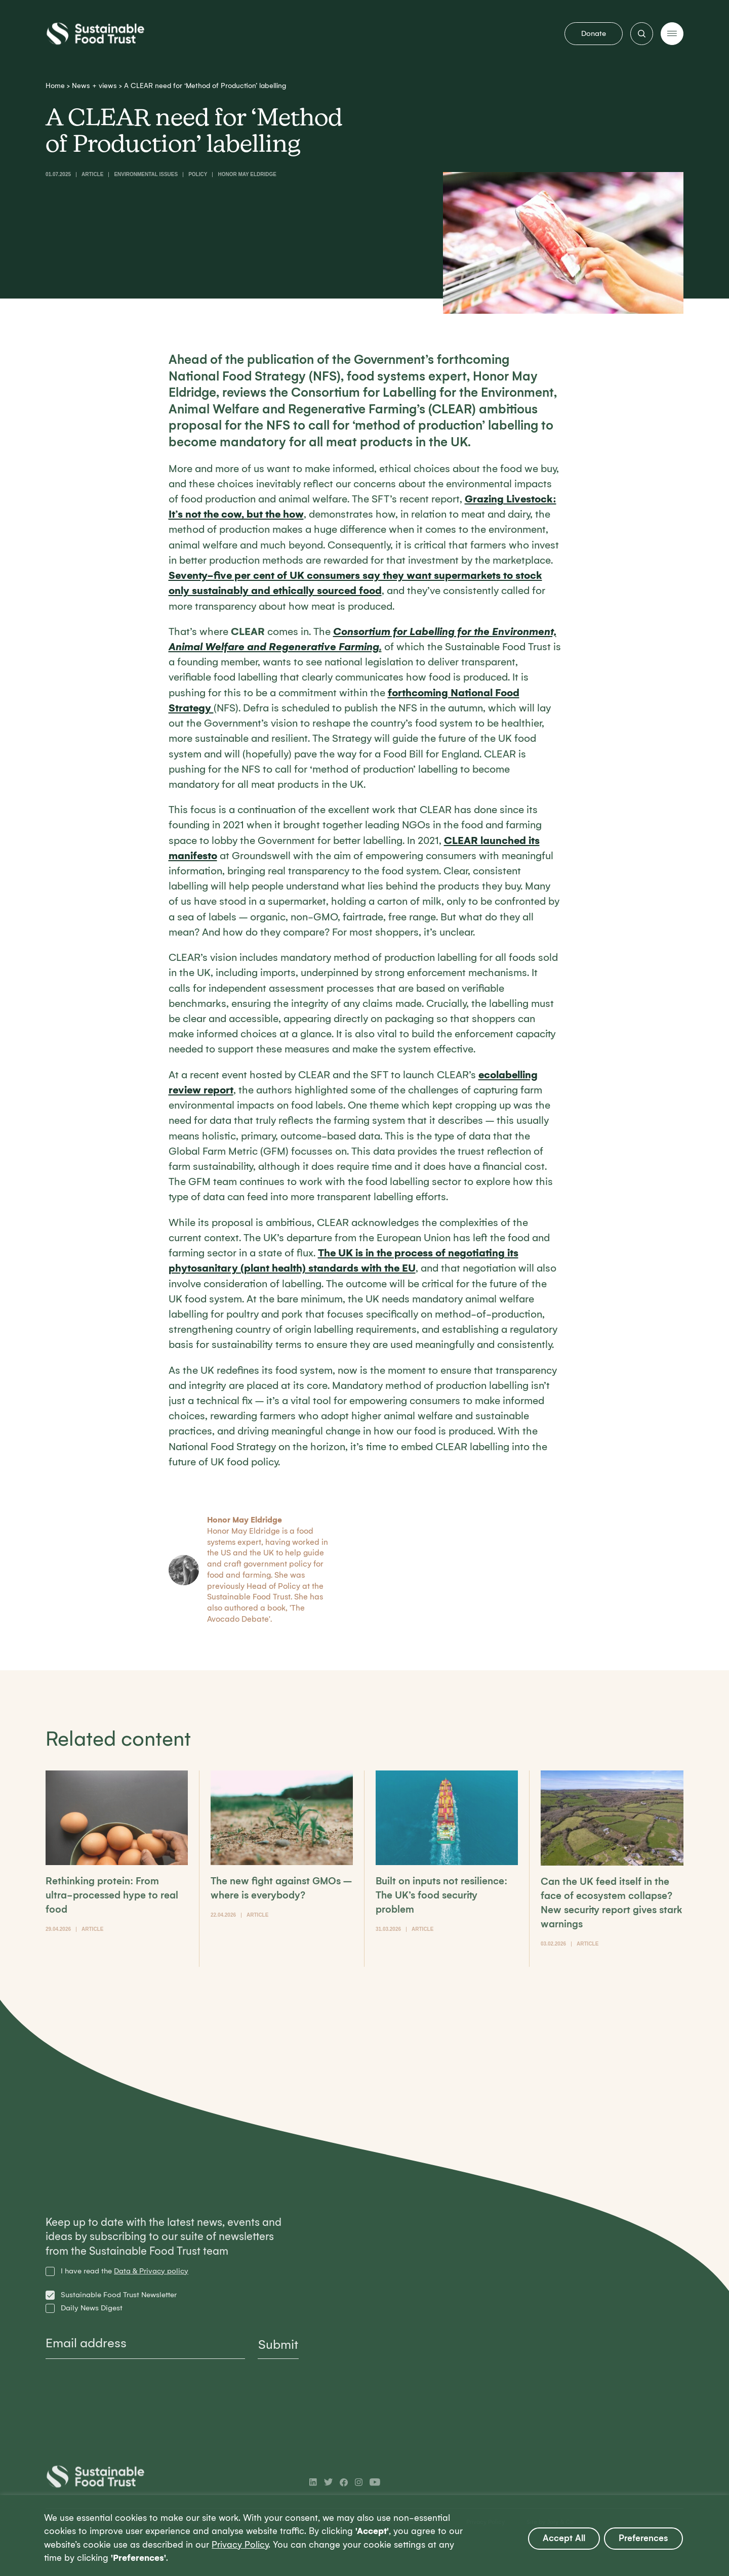 This screenshot has width=729, height=2576. Describe the element at coordinates (564, 2538) in the screenshot. I see `Accept All` at that location.